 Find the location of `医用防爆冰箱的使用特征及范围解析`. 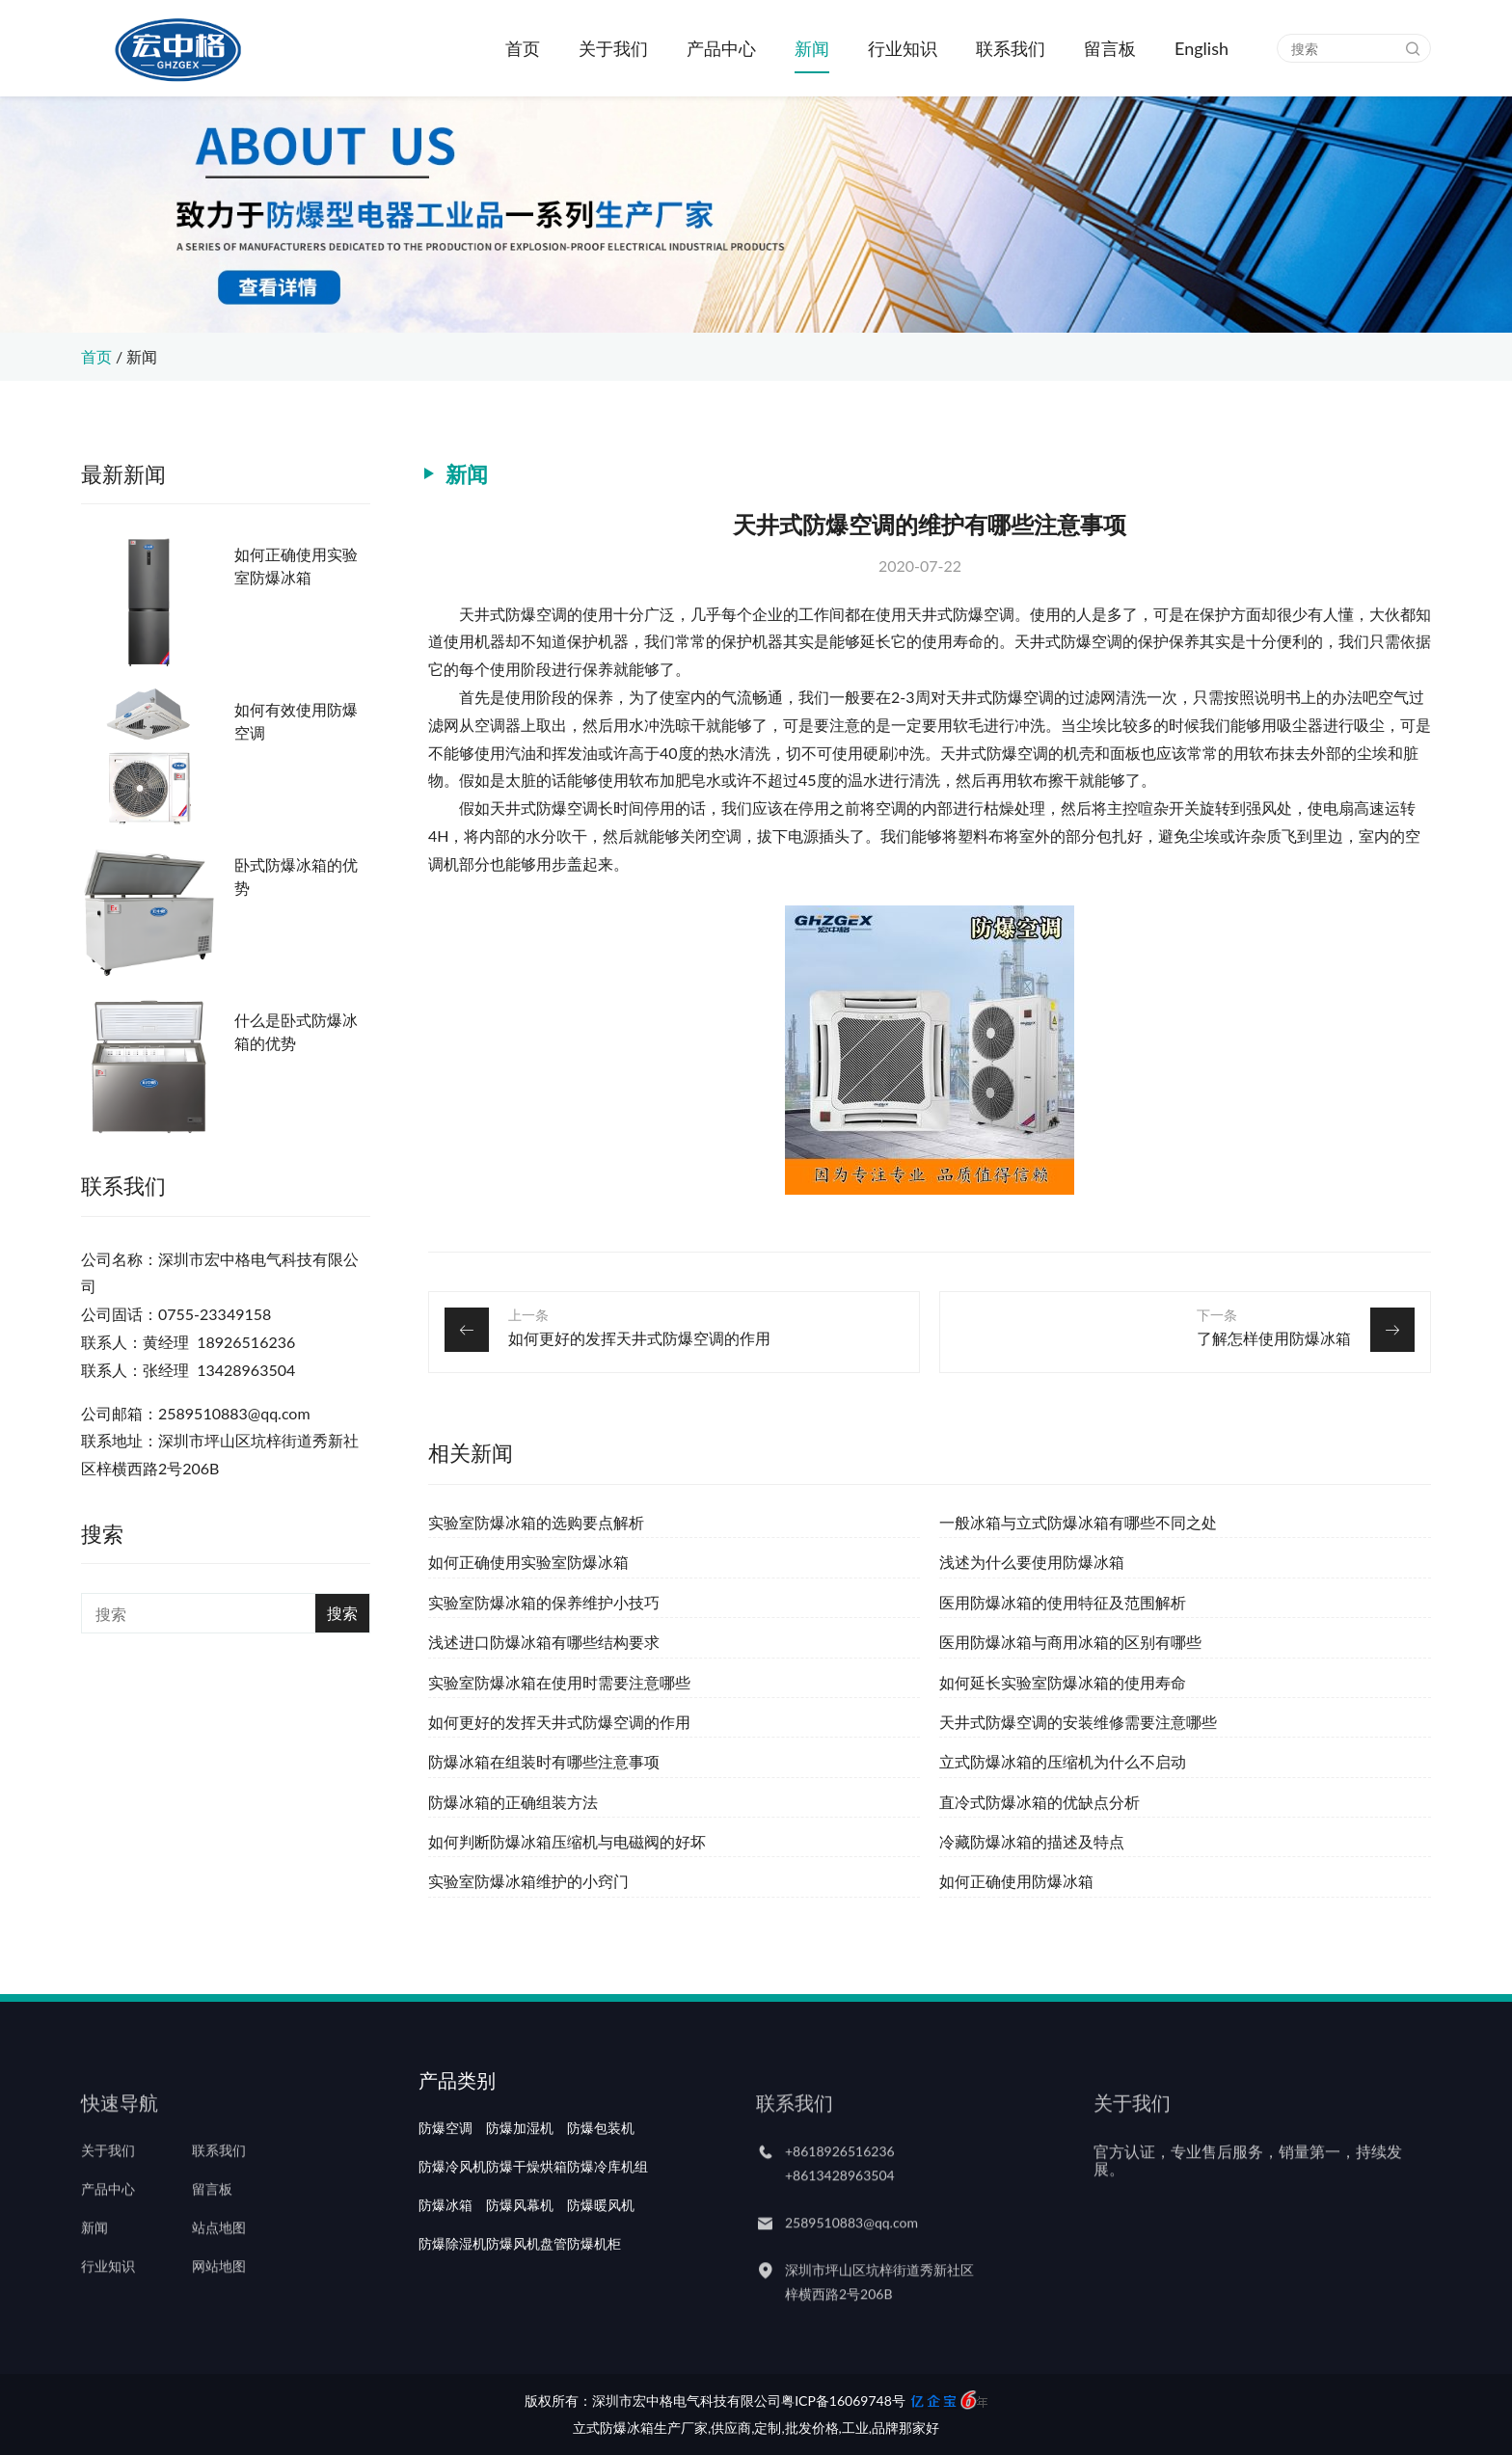

医用防爆冰箱的使用特征及范围解析 is located at coordinates (1062, 1602).